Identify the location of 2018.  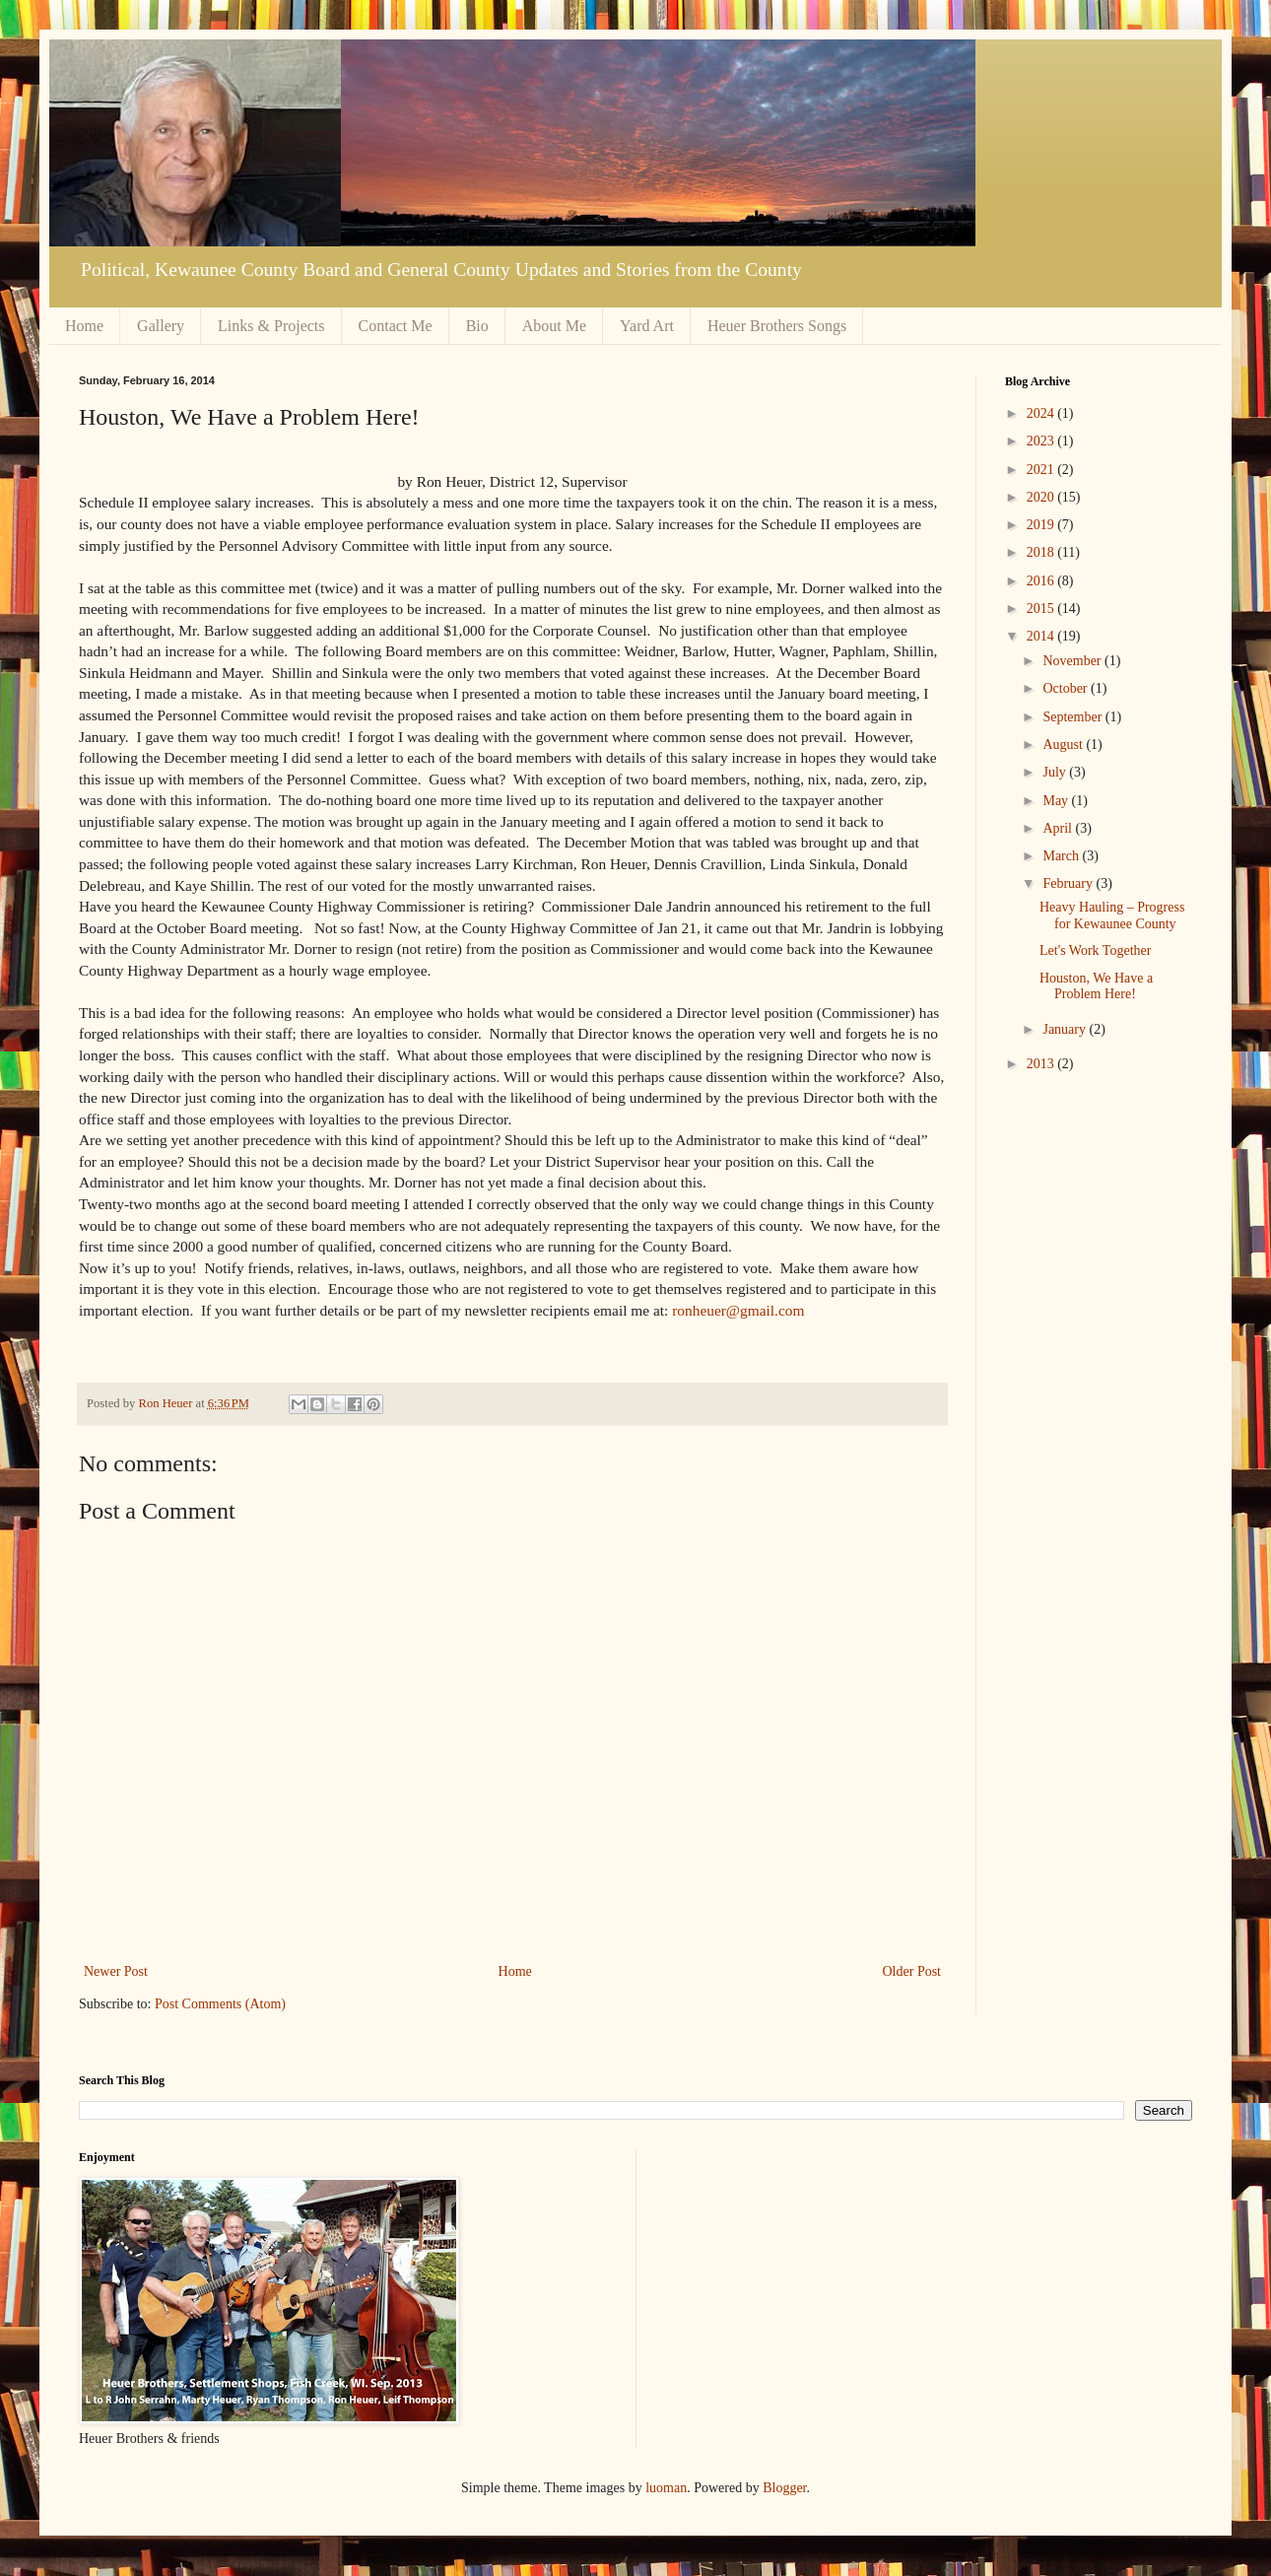
(1042, 552).